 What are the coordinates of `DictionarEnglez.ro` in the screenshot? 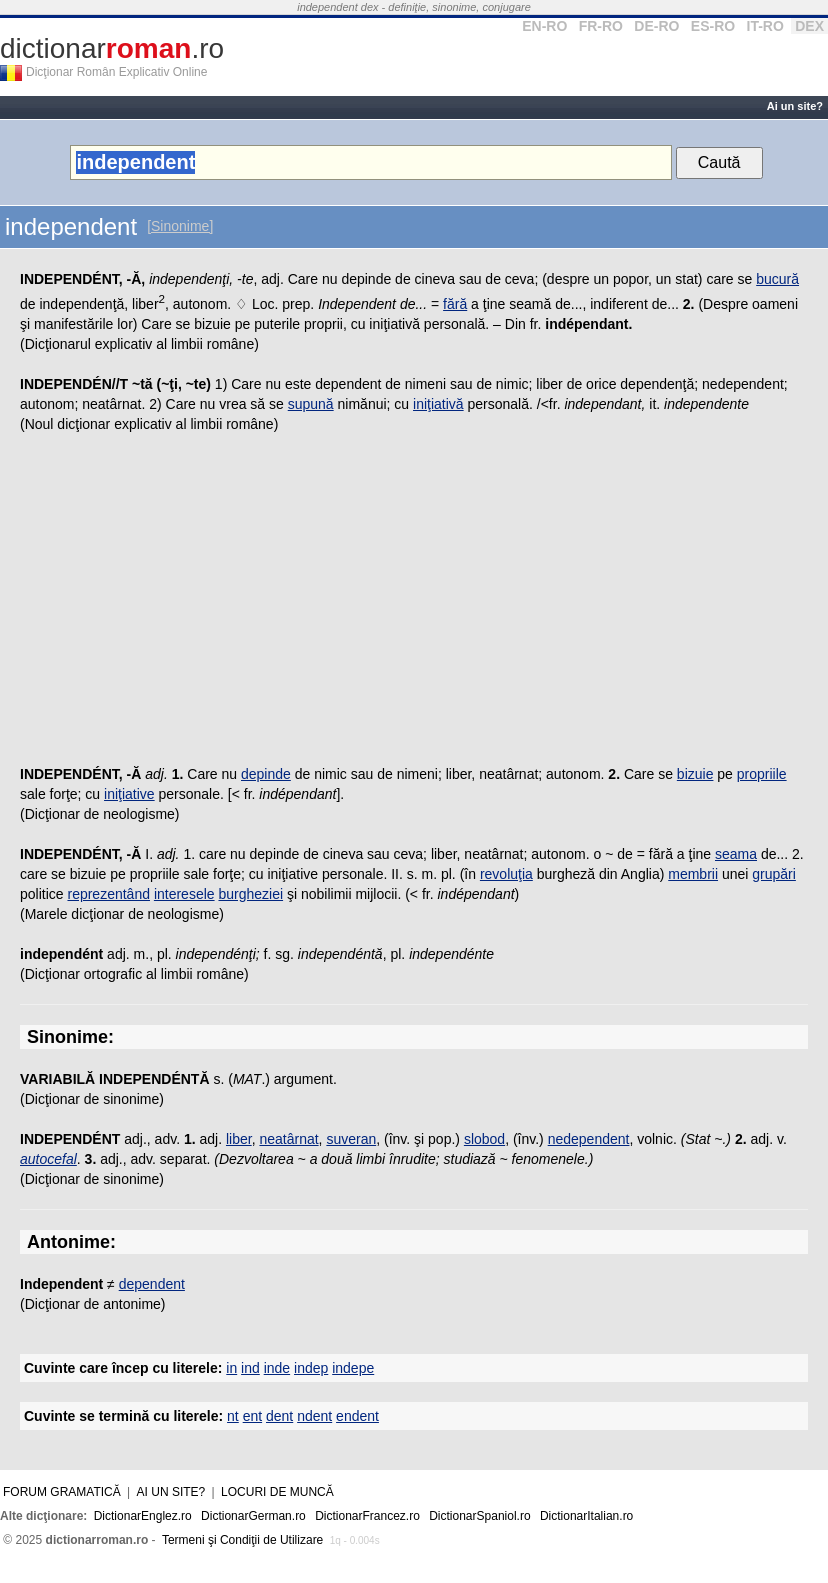 It's located at (143, 1516).